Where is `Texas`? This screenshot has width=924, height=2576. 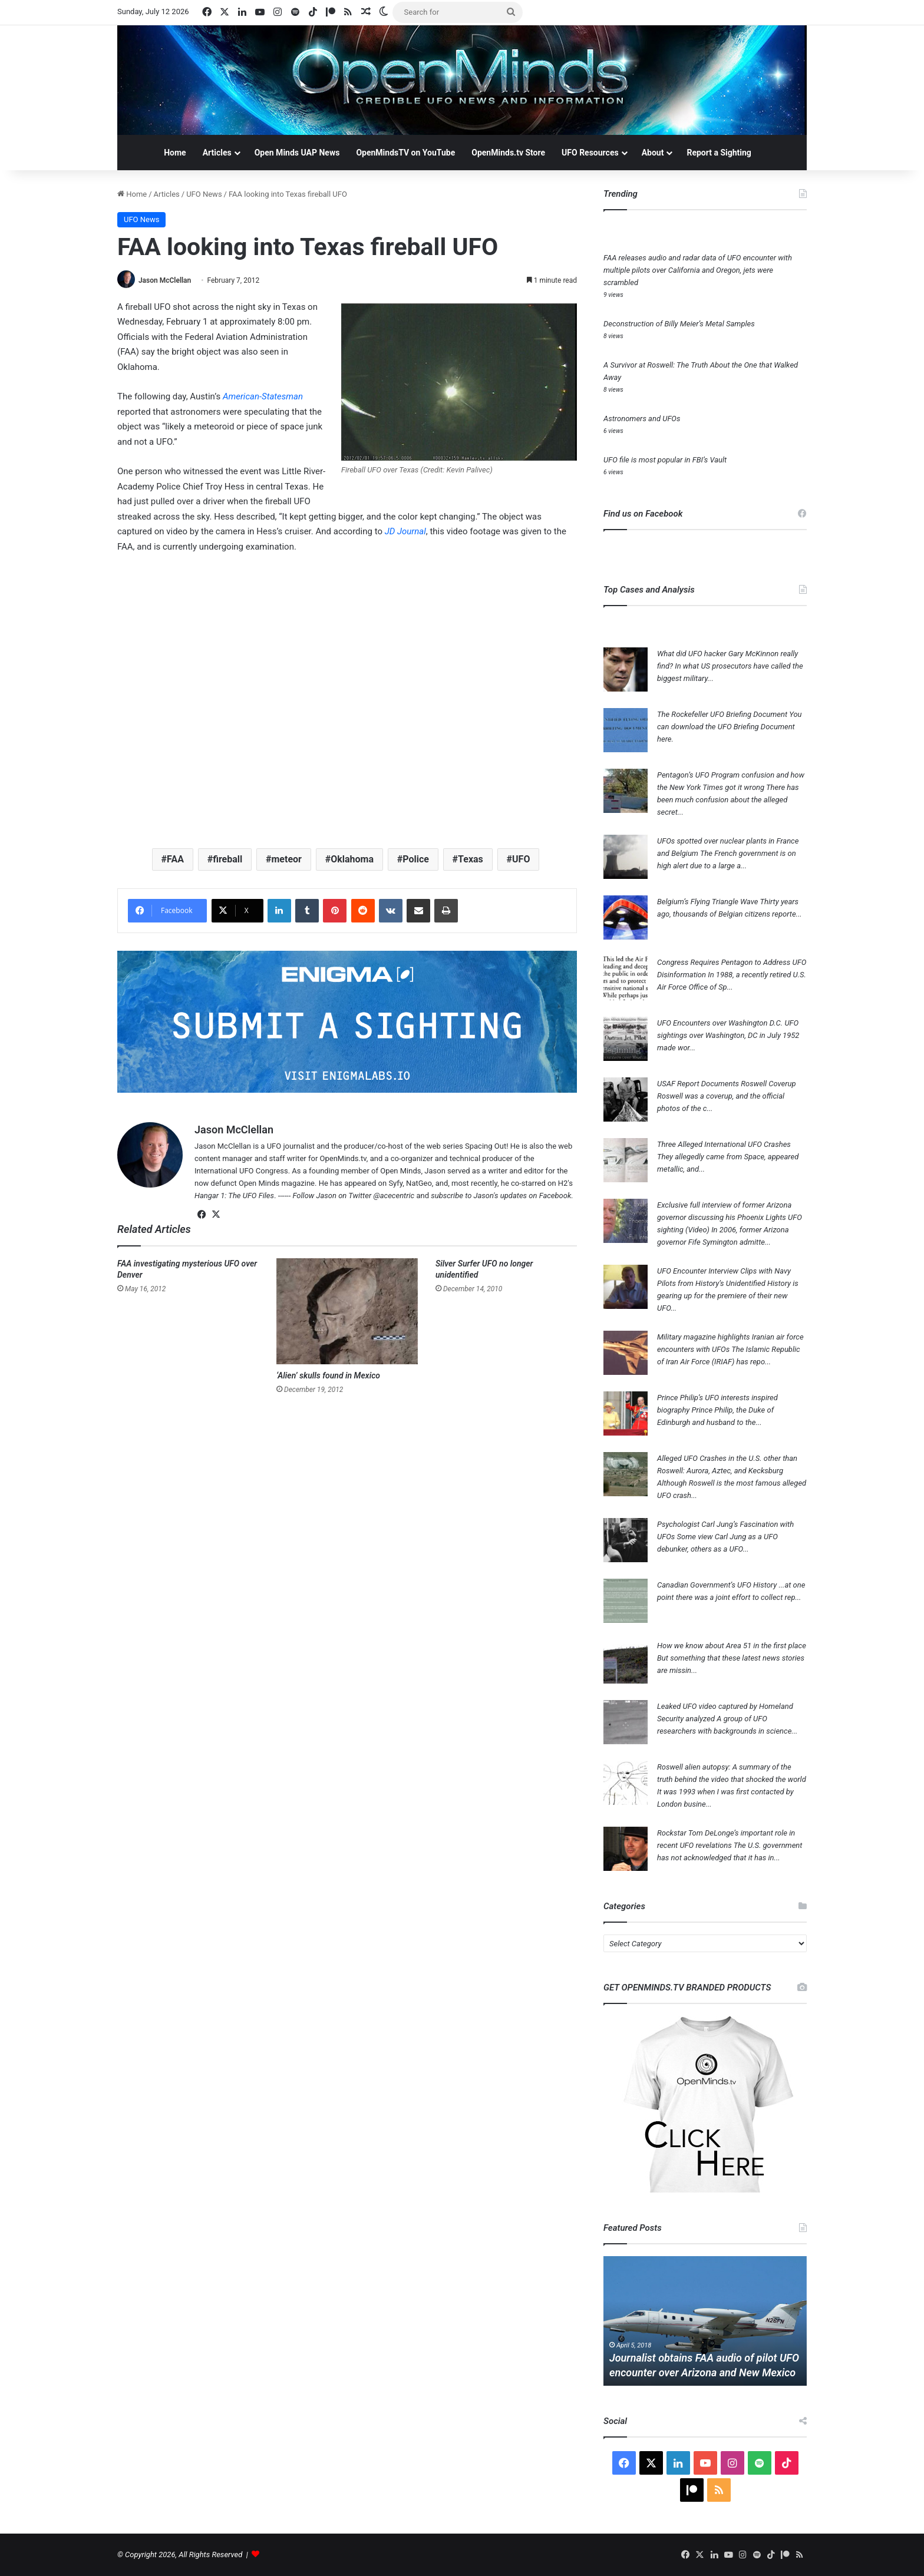
Texas is located at coordinates (470, 859).